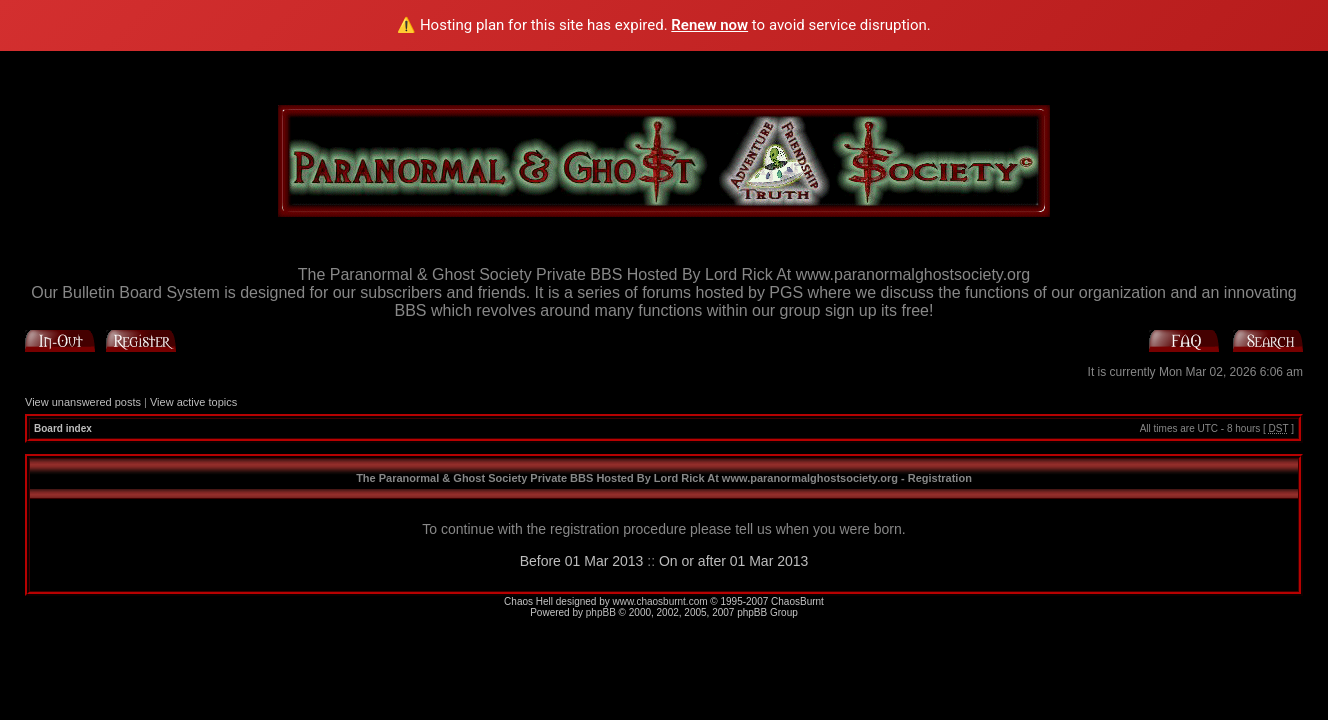 The width and height of the screenshot is (1328, 720). I want to click on View active topics, so click(193, 402).